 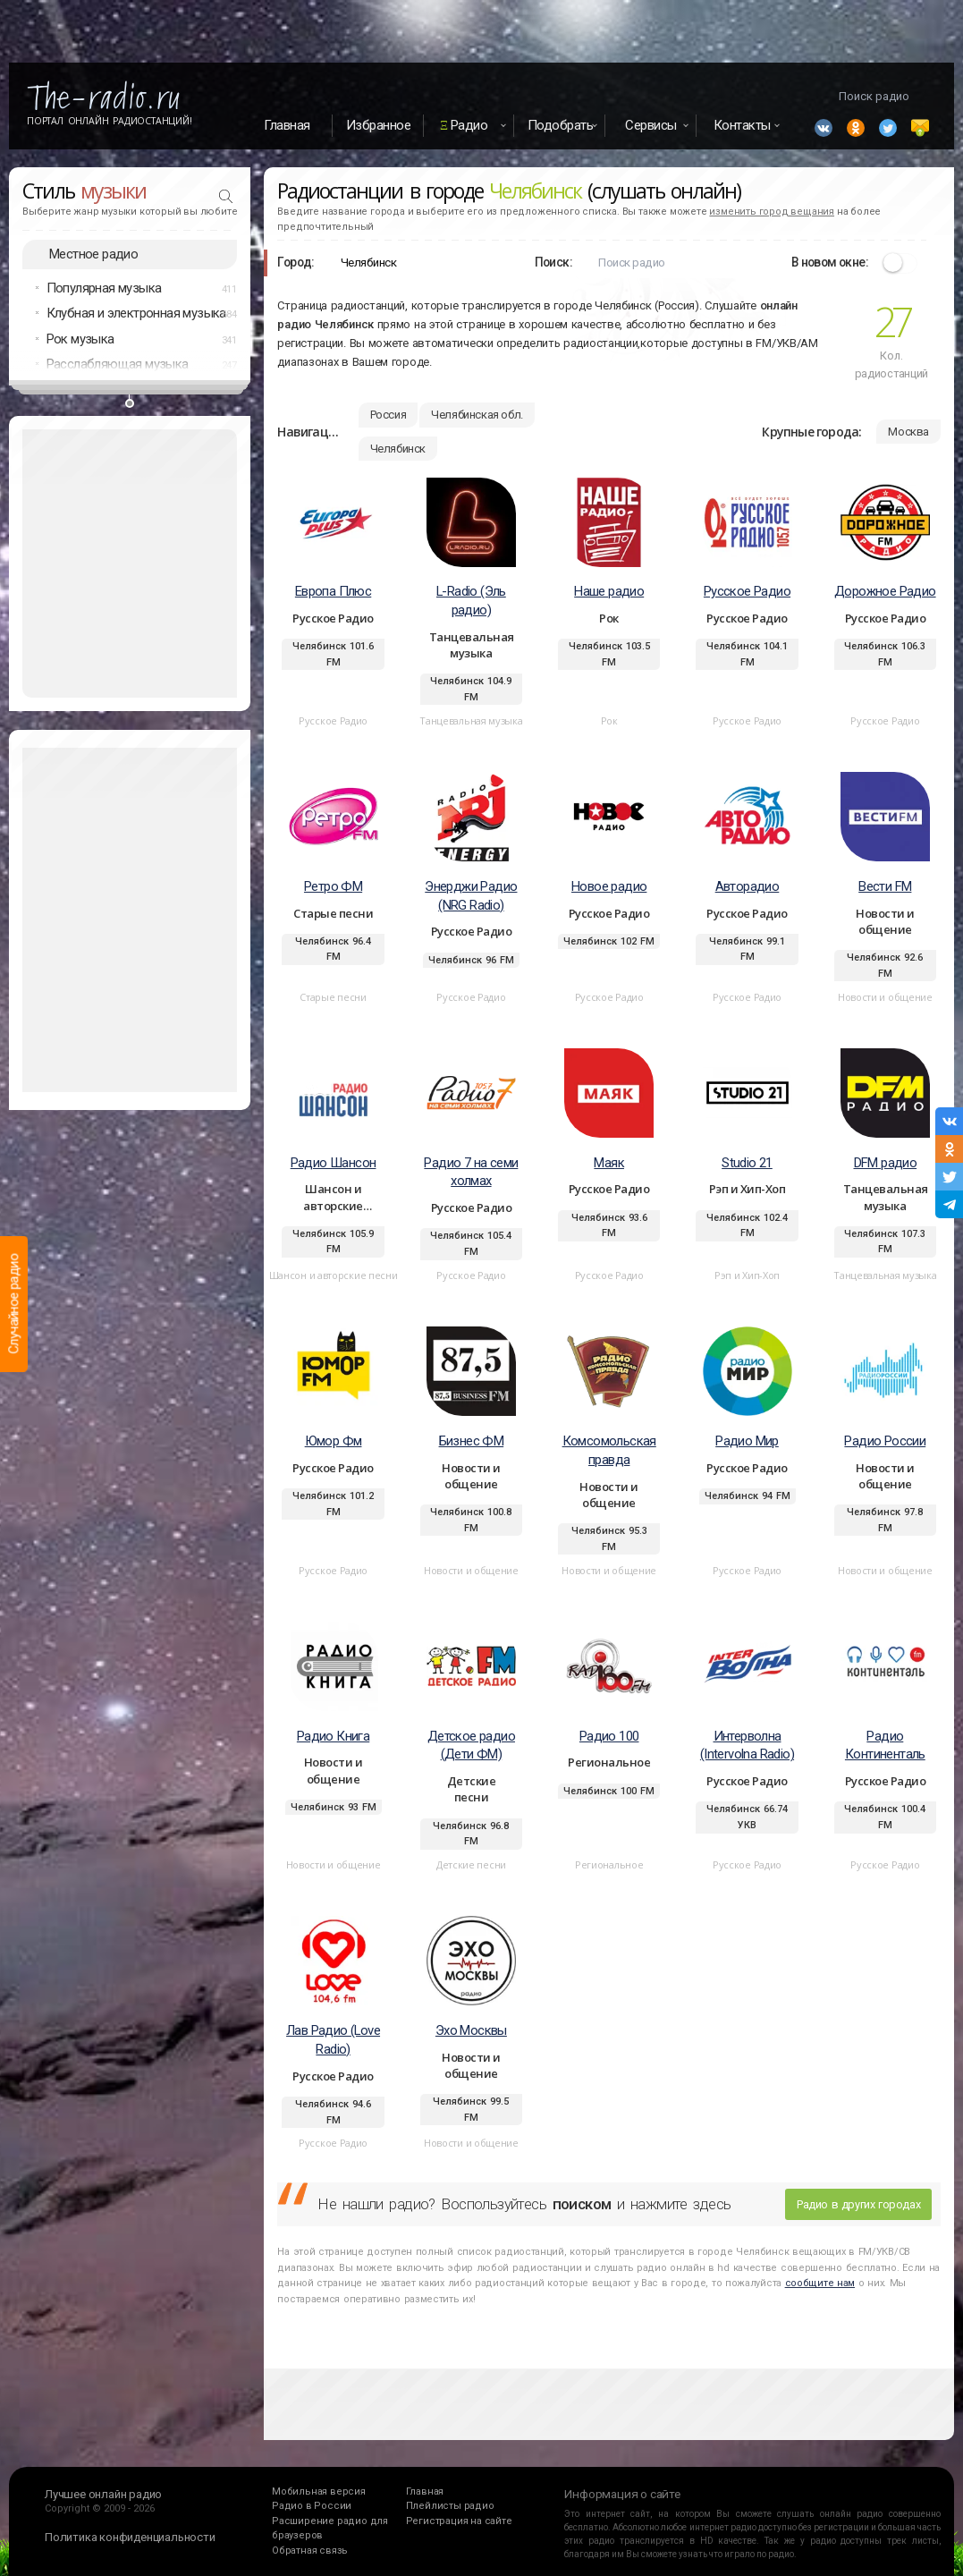 What do you see at coordinates (829, 262) in the screenshot?
I see `В новом окне:` at bounding box center [829, 262].